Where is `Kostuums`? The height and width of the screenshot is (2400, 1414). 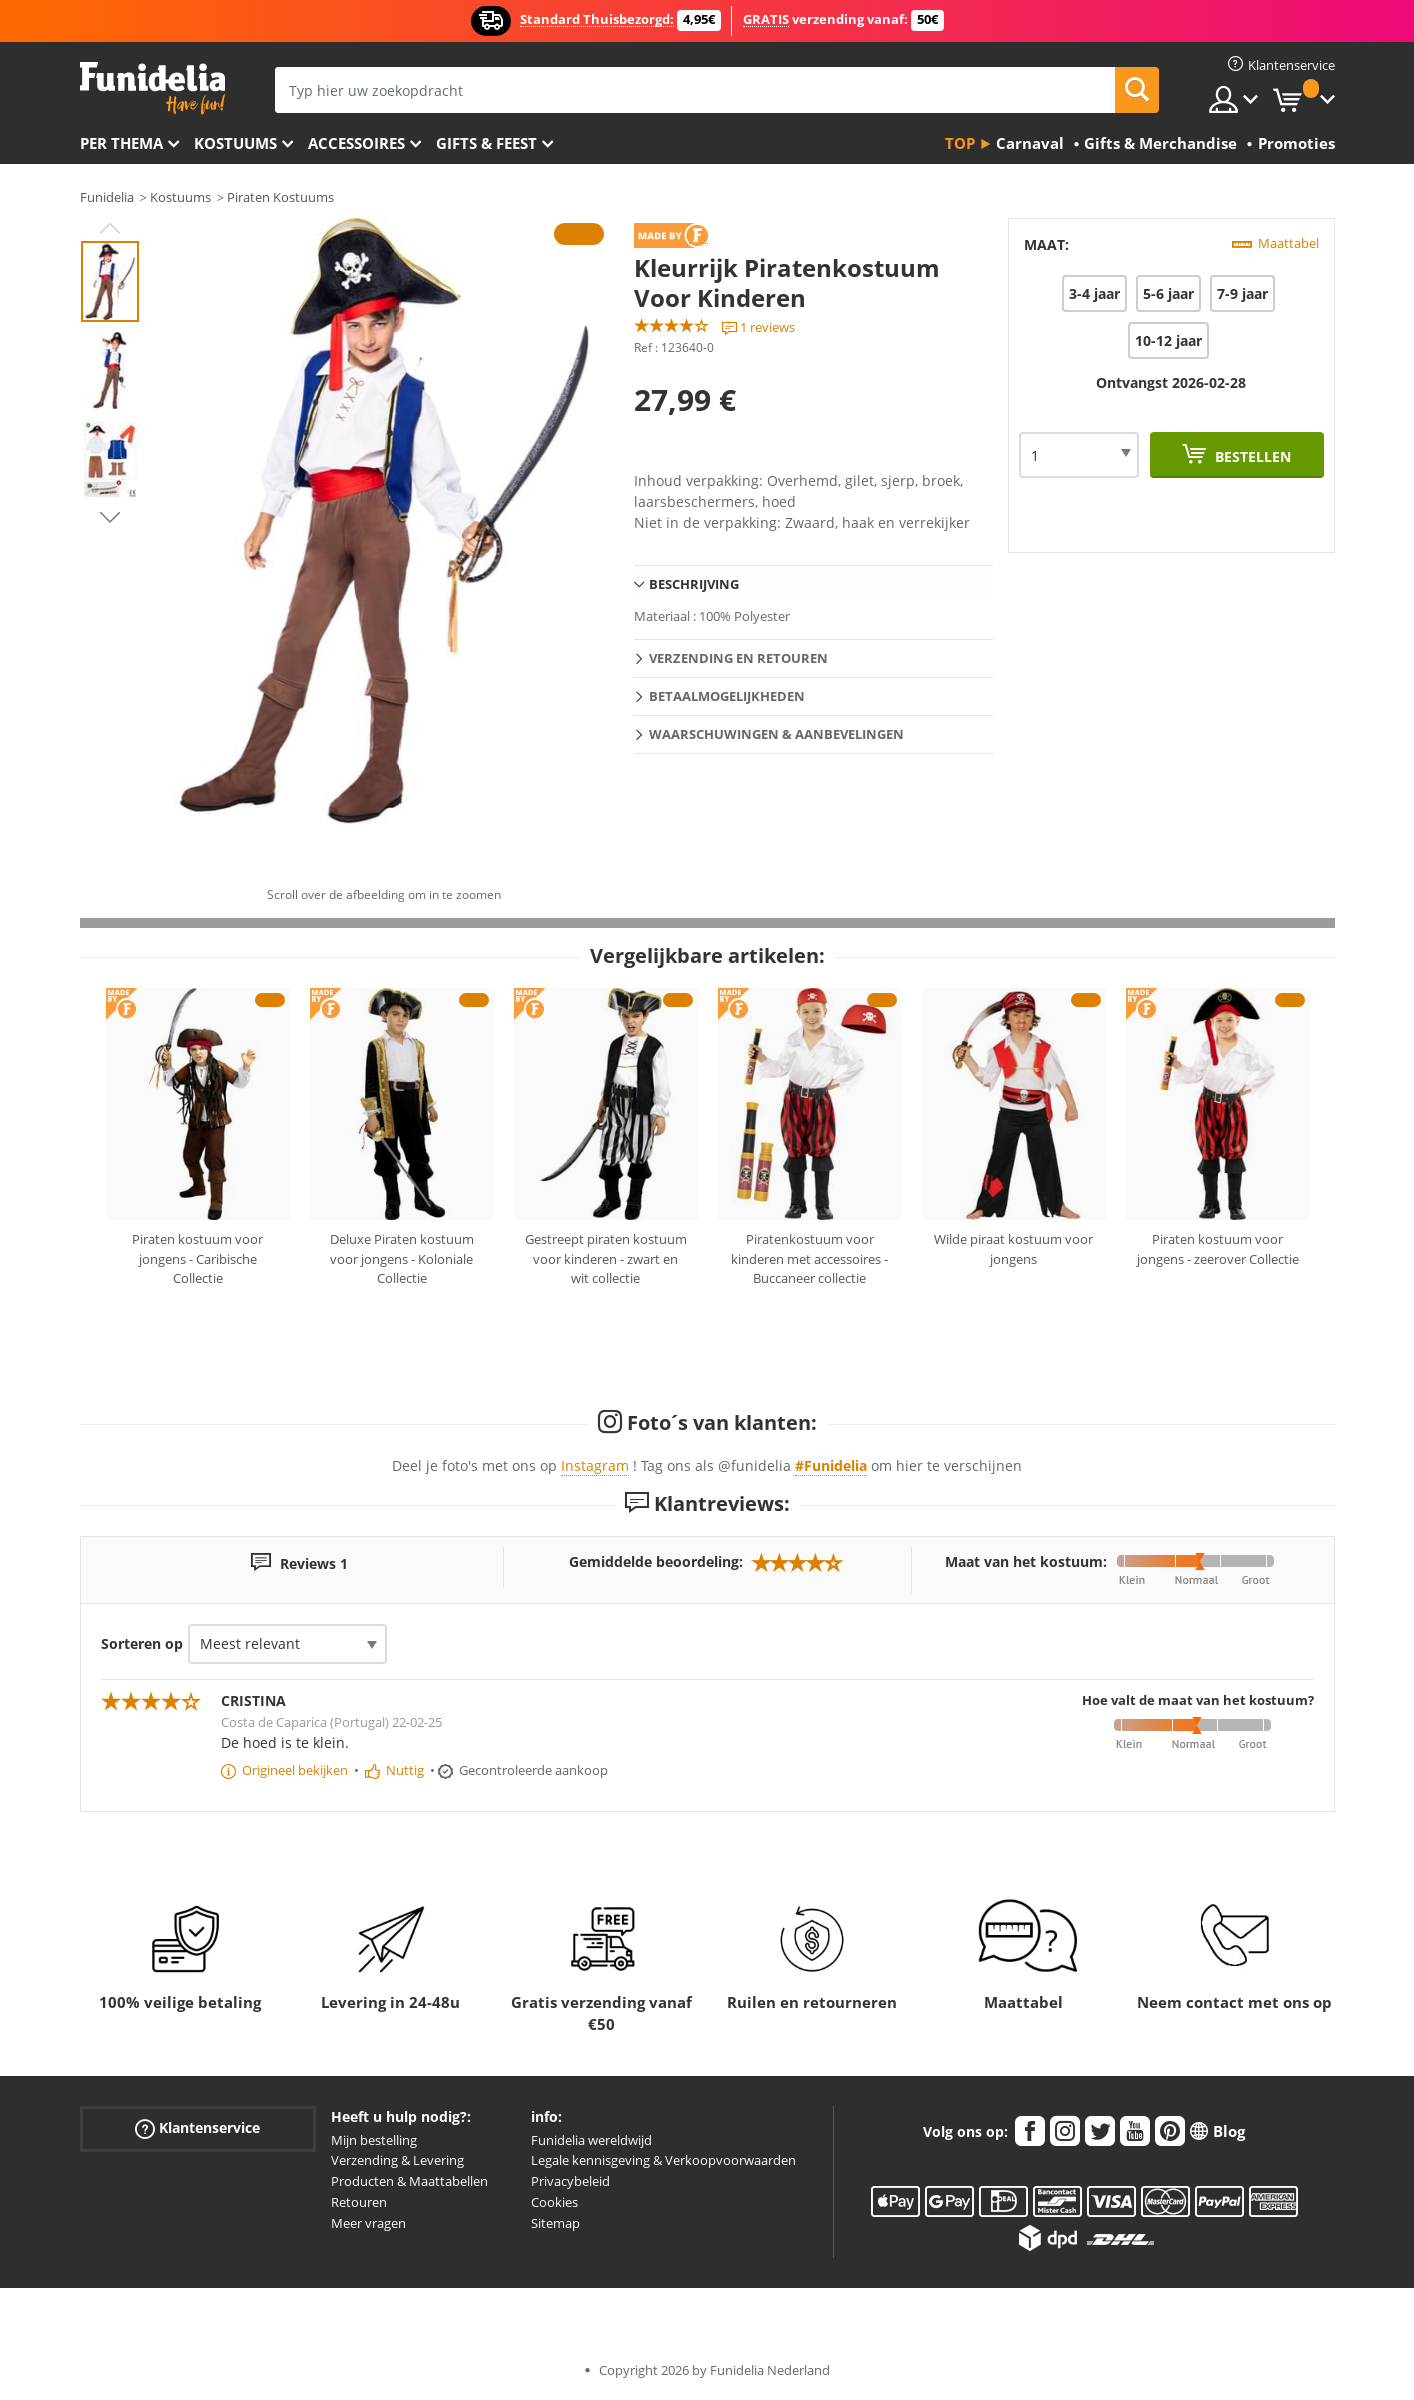
Kostuums is located at coordinates (235, 143).